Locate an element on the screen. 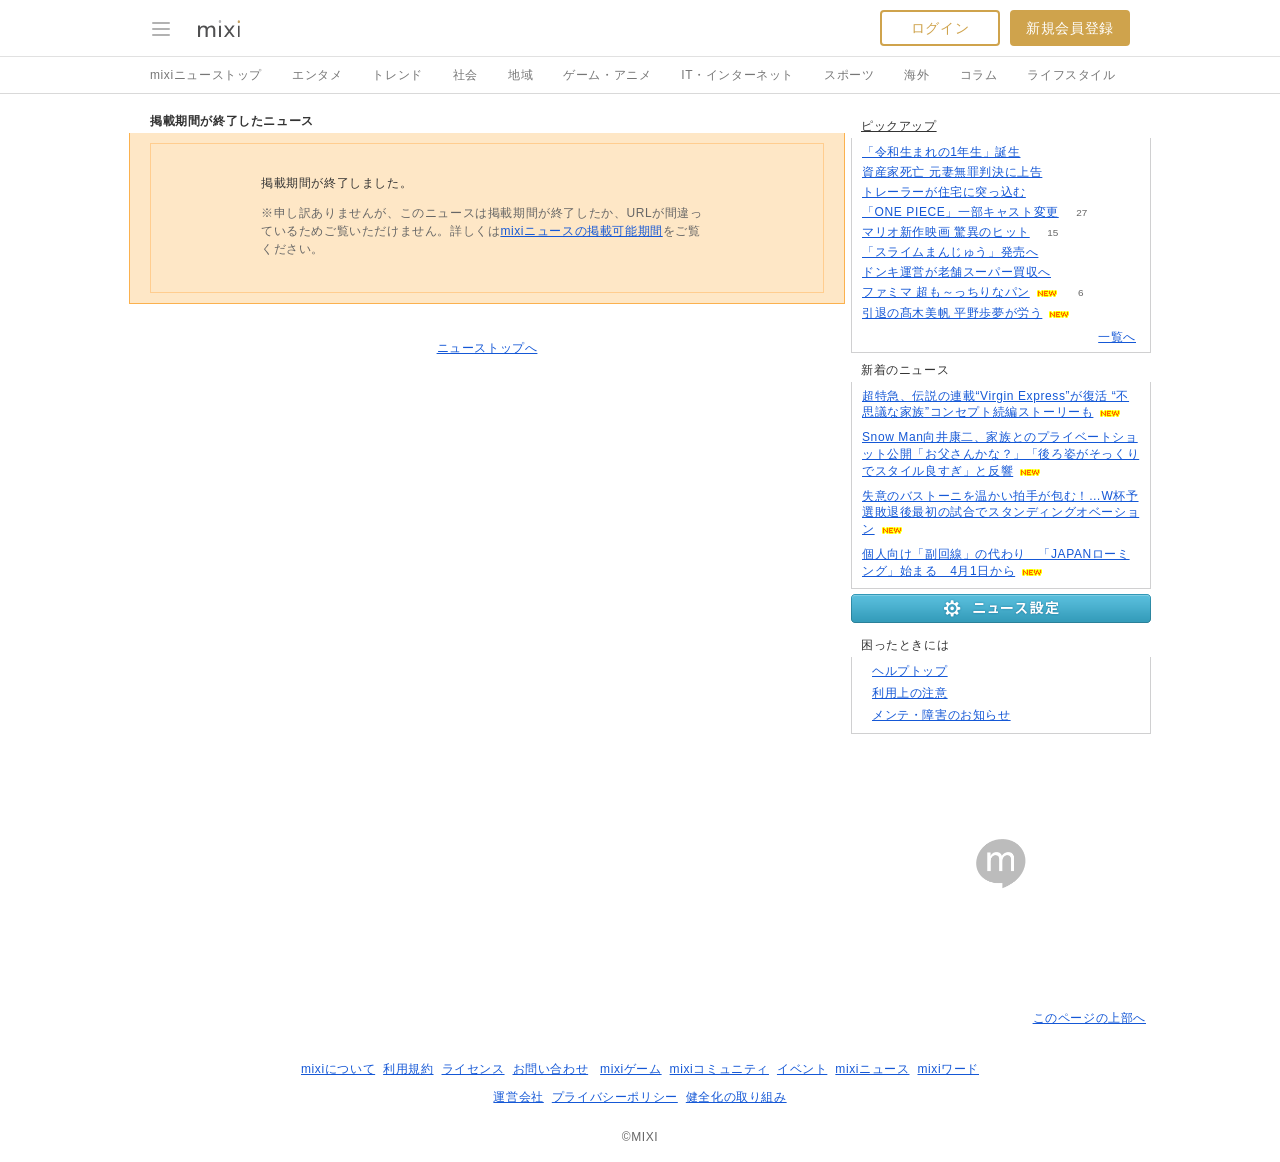 Image resolution: width=1280 pixels, height=1162 pixels. 失意のバストーニを温かい拍手が包む！…W杯予選敗退後最初の試合でスタンディングオベーション is located at coordinates (1000, 513).